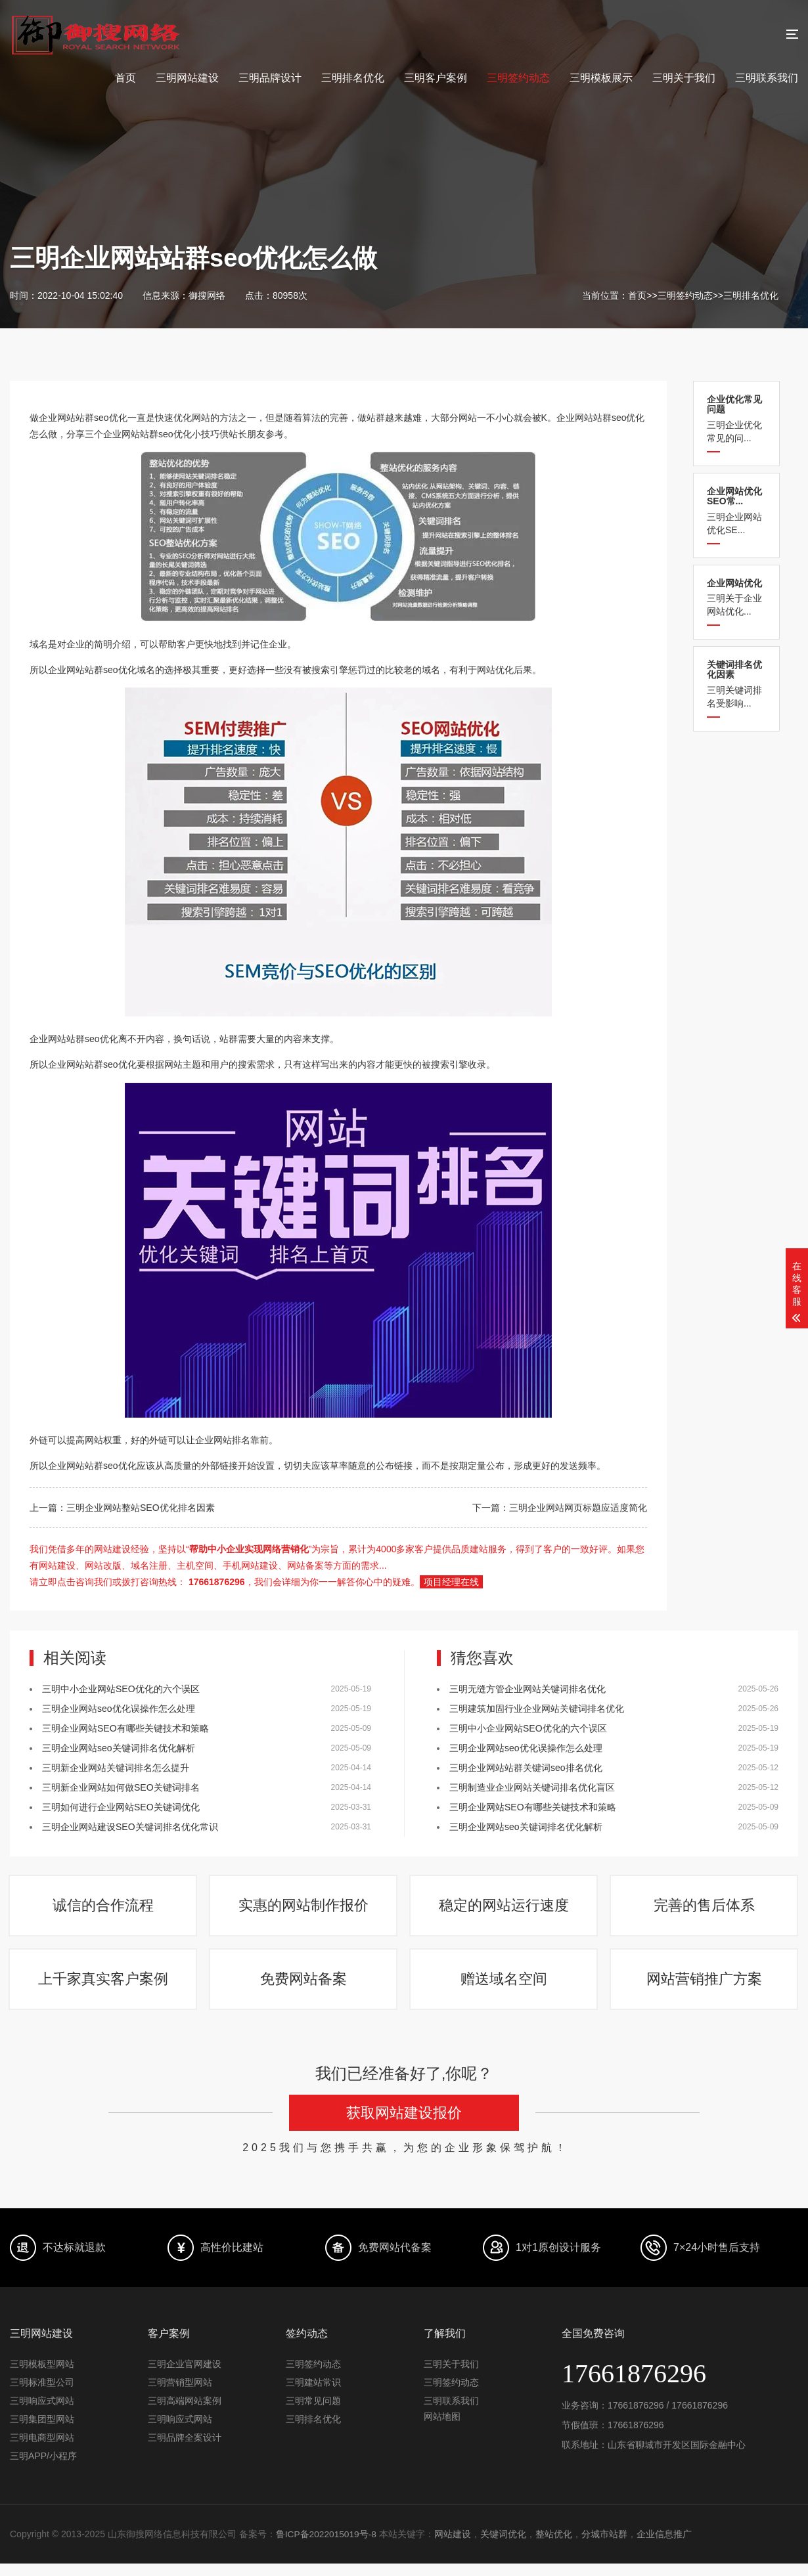 This screenshot has height=2576, width=808. I want to click on 网站地图, so click(442, 2429).